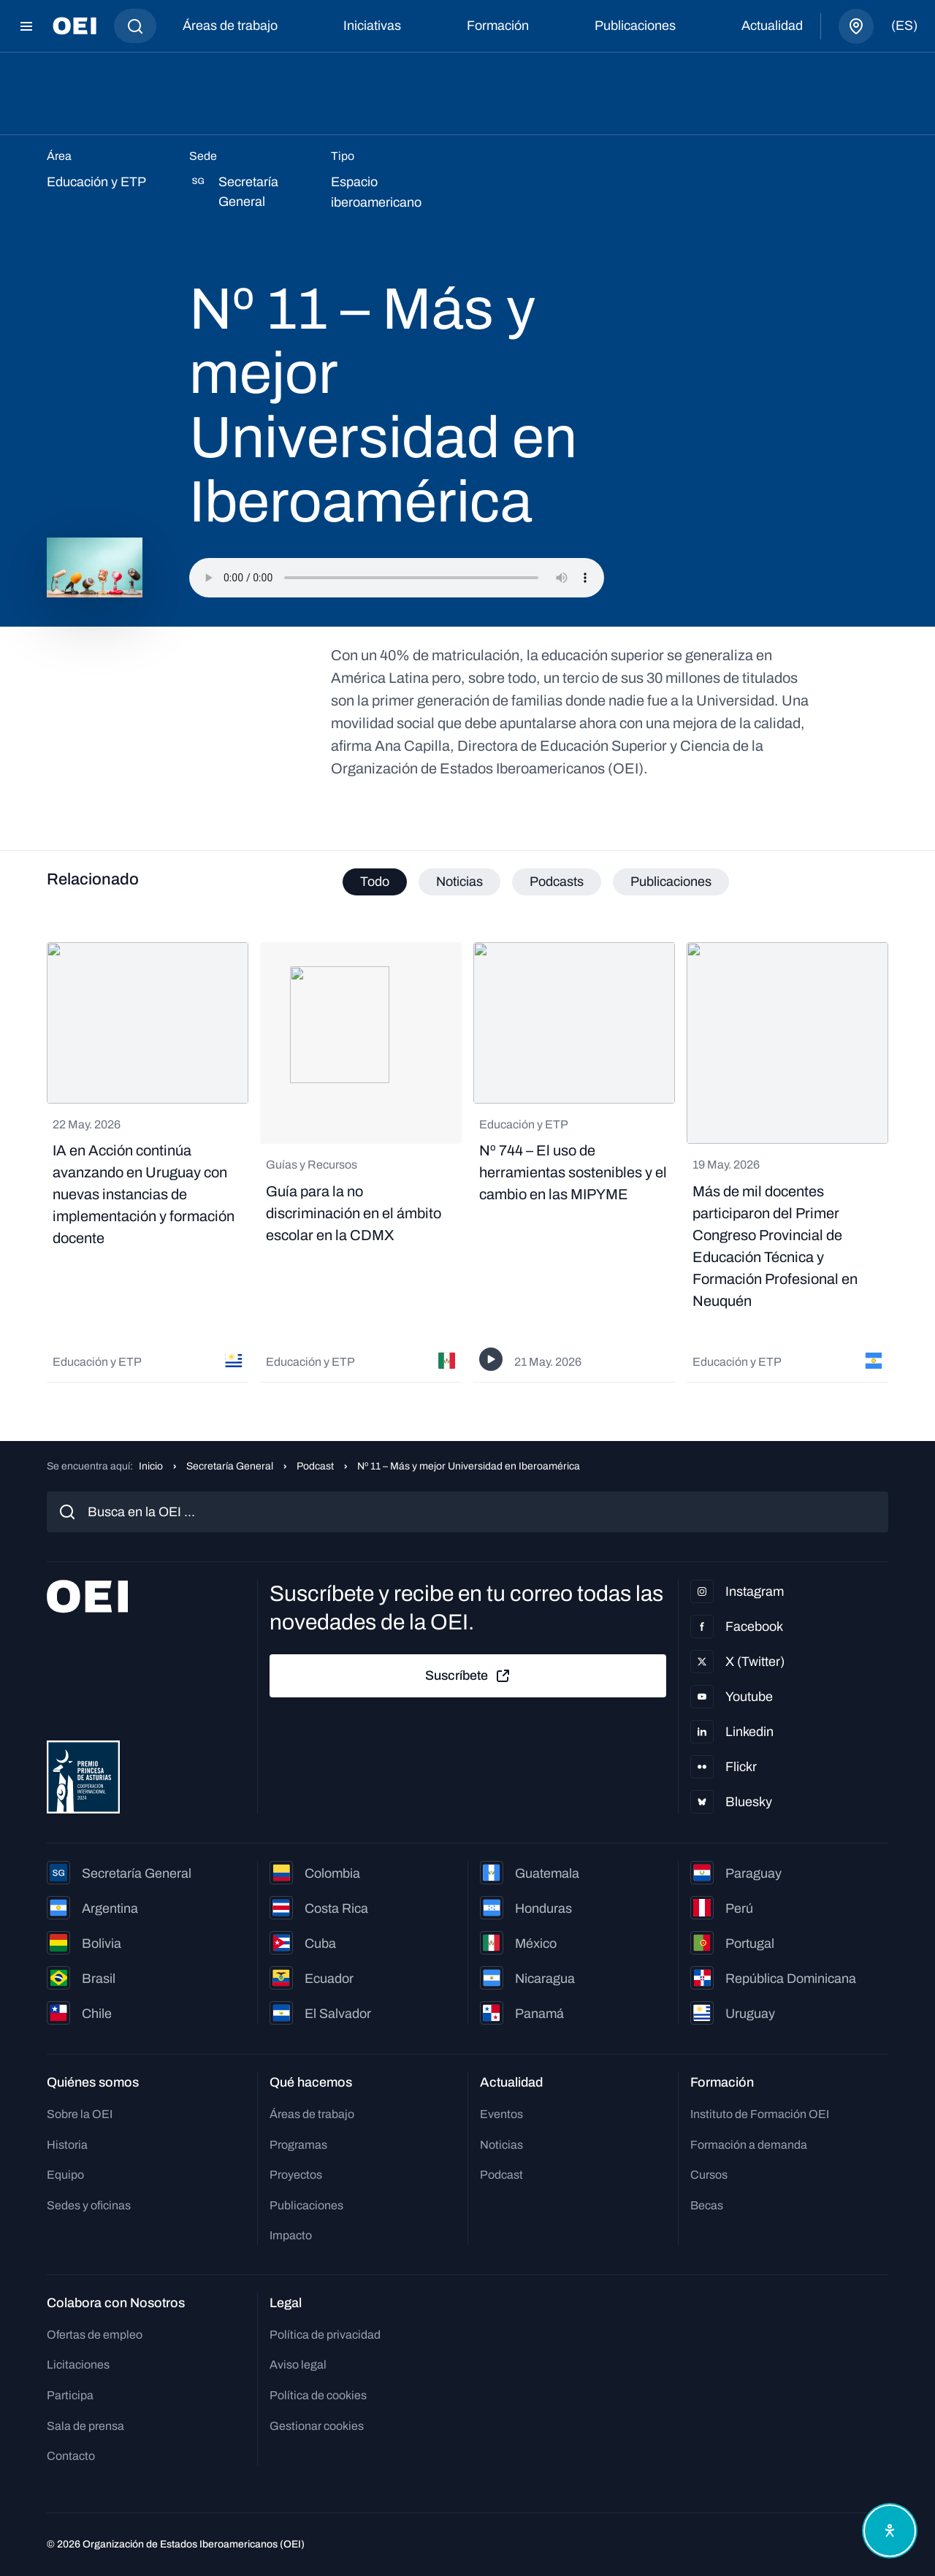  Describe the element at coordinates (65, 2174) in the screenshot. I see `Equipo` at that location.